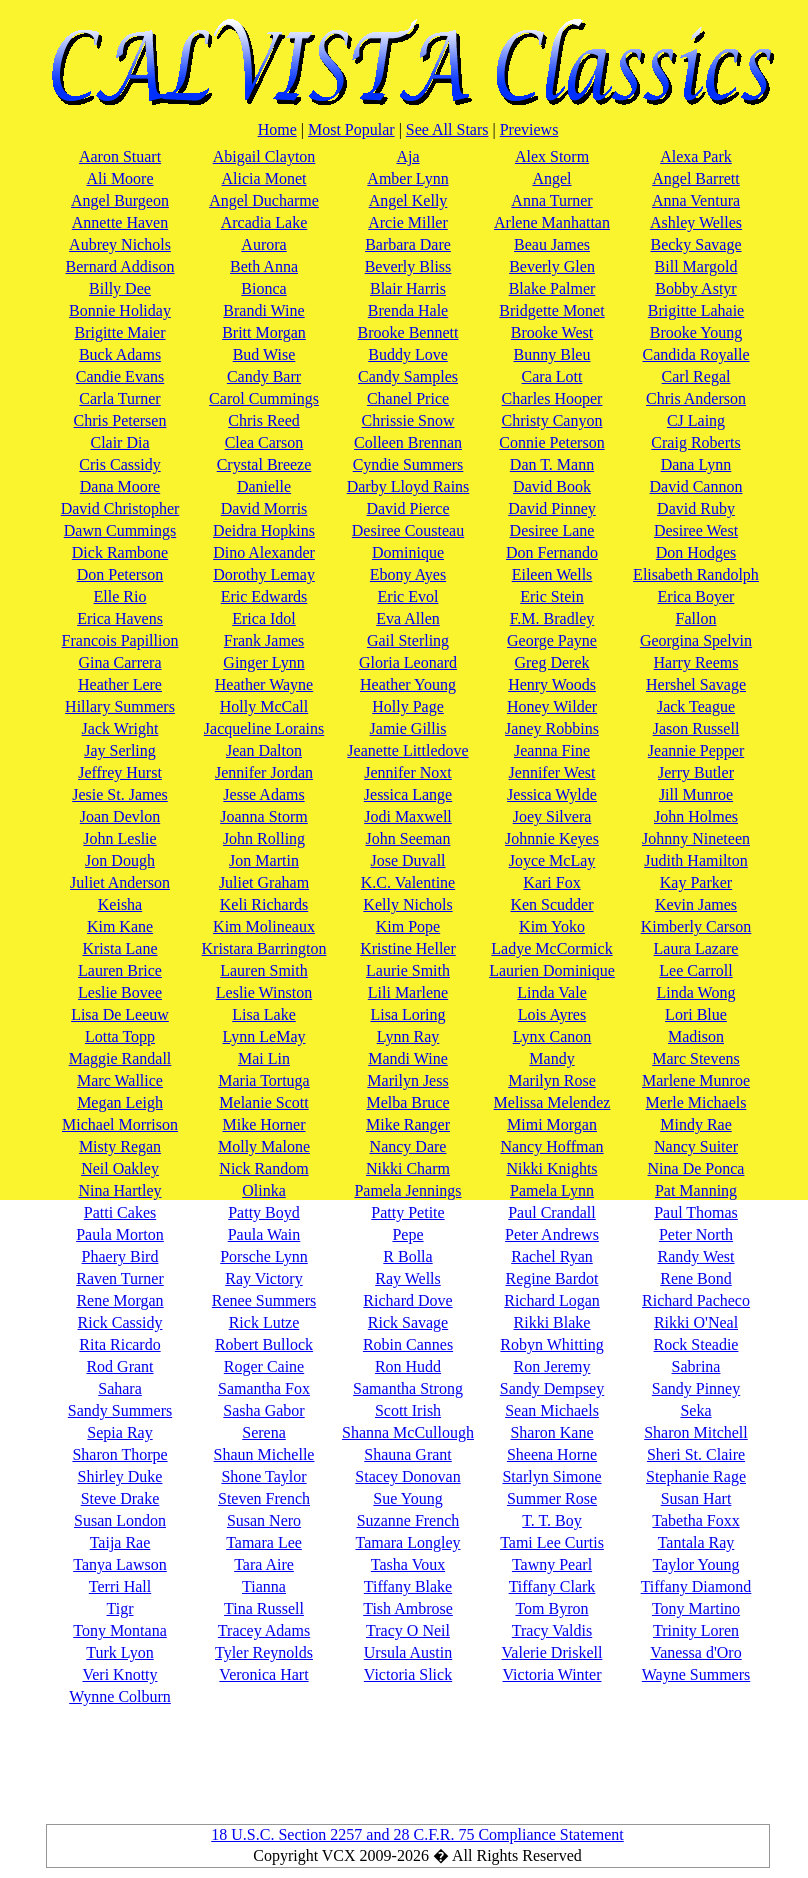 The image size is (808, 1878). Describe the element at coordinates (120, 1080) in the screenshot. I see `Marc Wallice` at that location.